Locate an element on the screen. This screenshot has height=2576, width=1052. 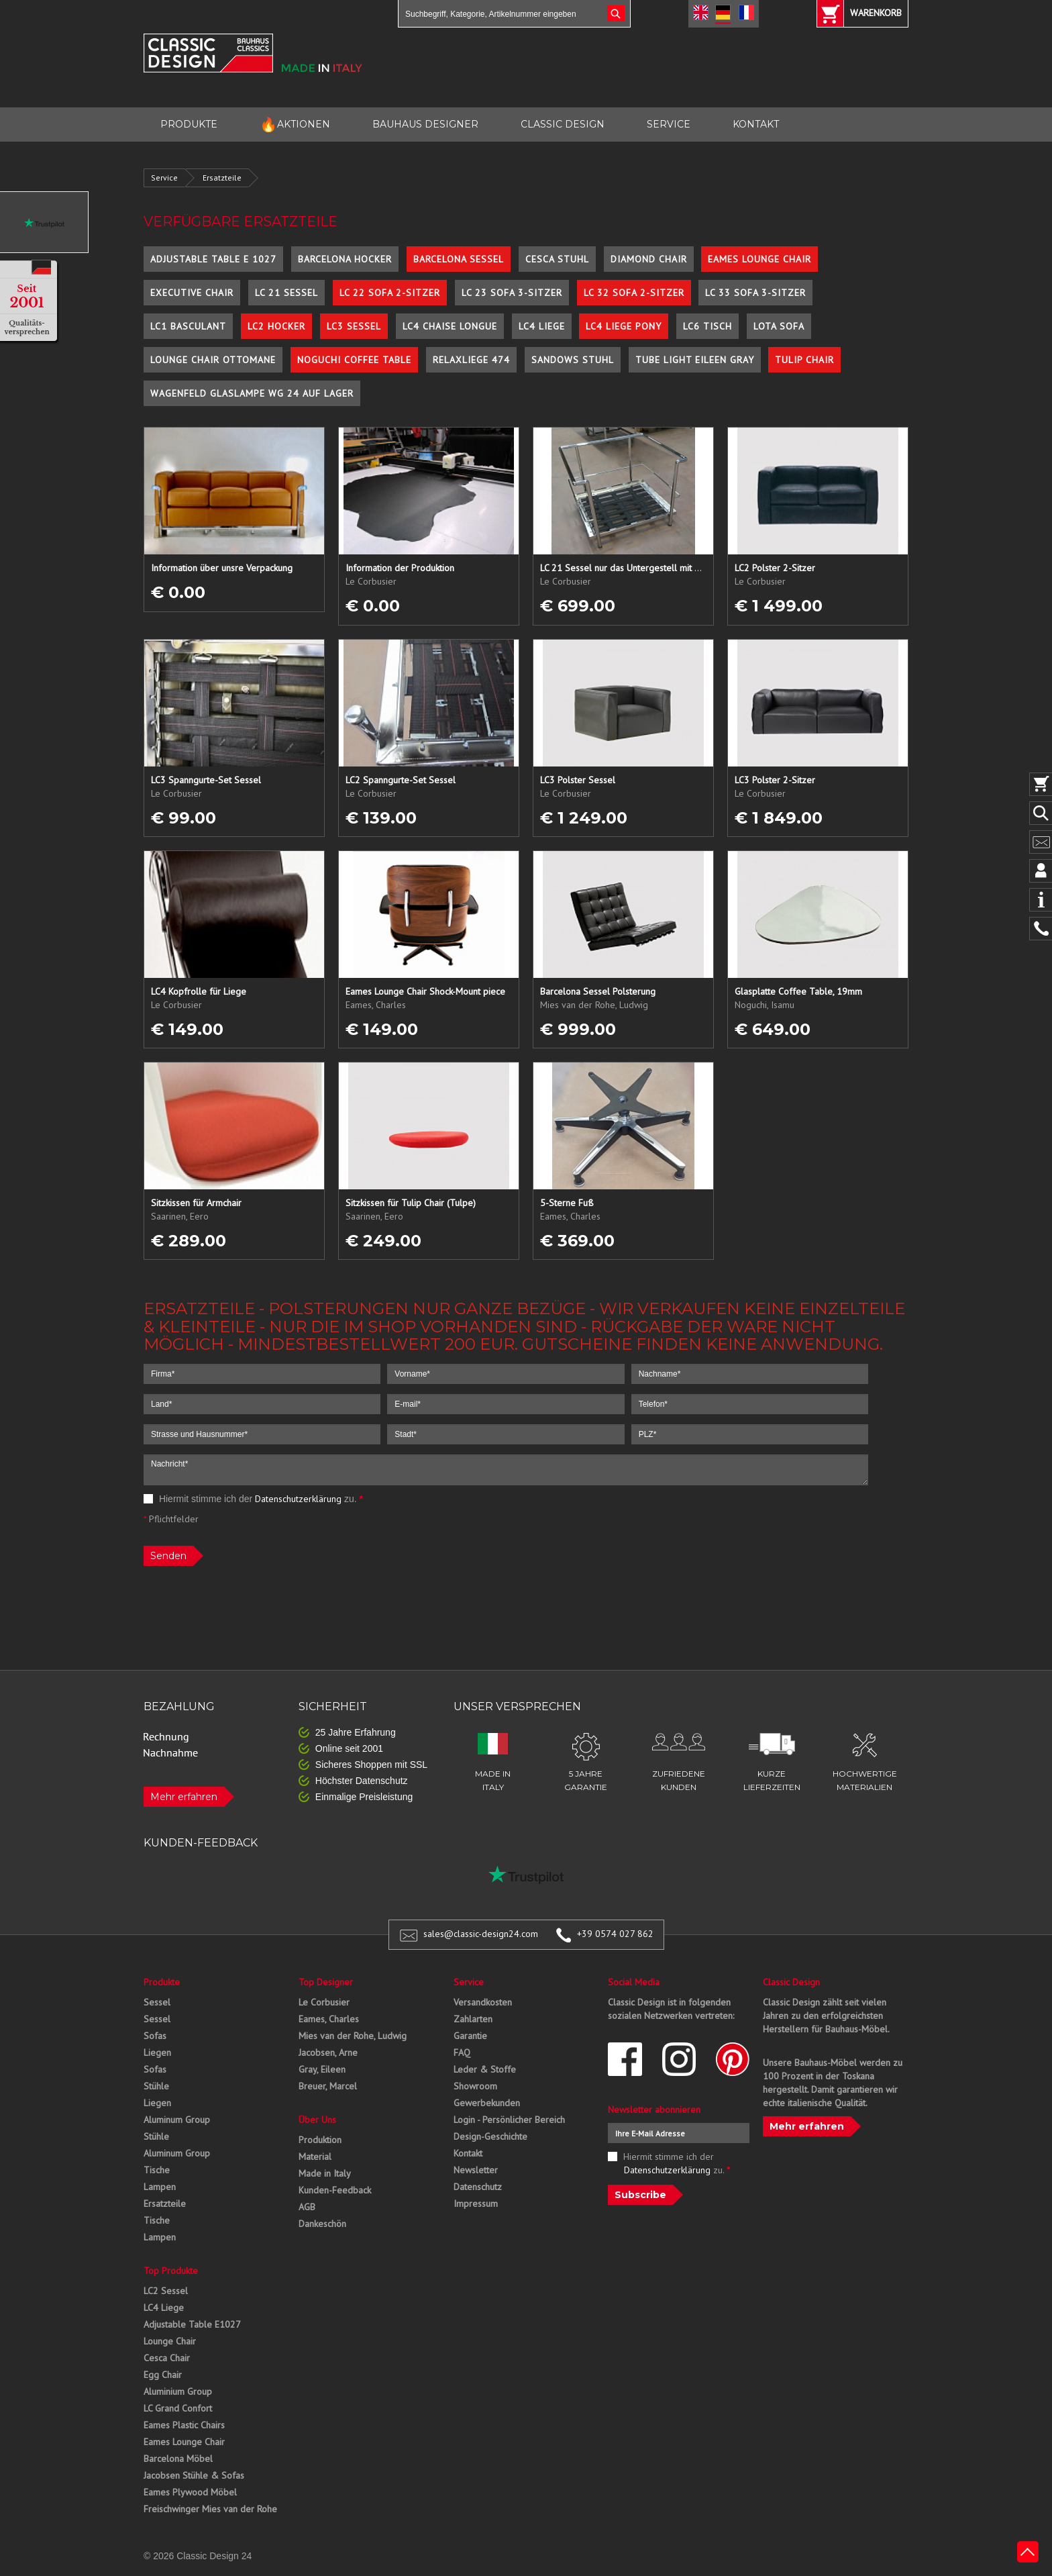
Über Uns is located at coordinates (317, 2120).